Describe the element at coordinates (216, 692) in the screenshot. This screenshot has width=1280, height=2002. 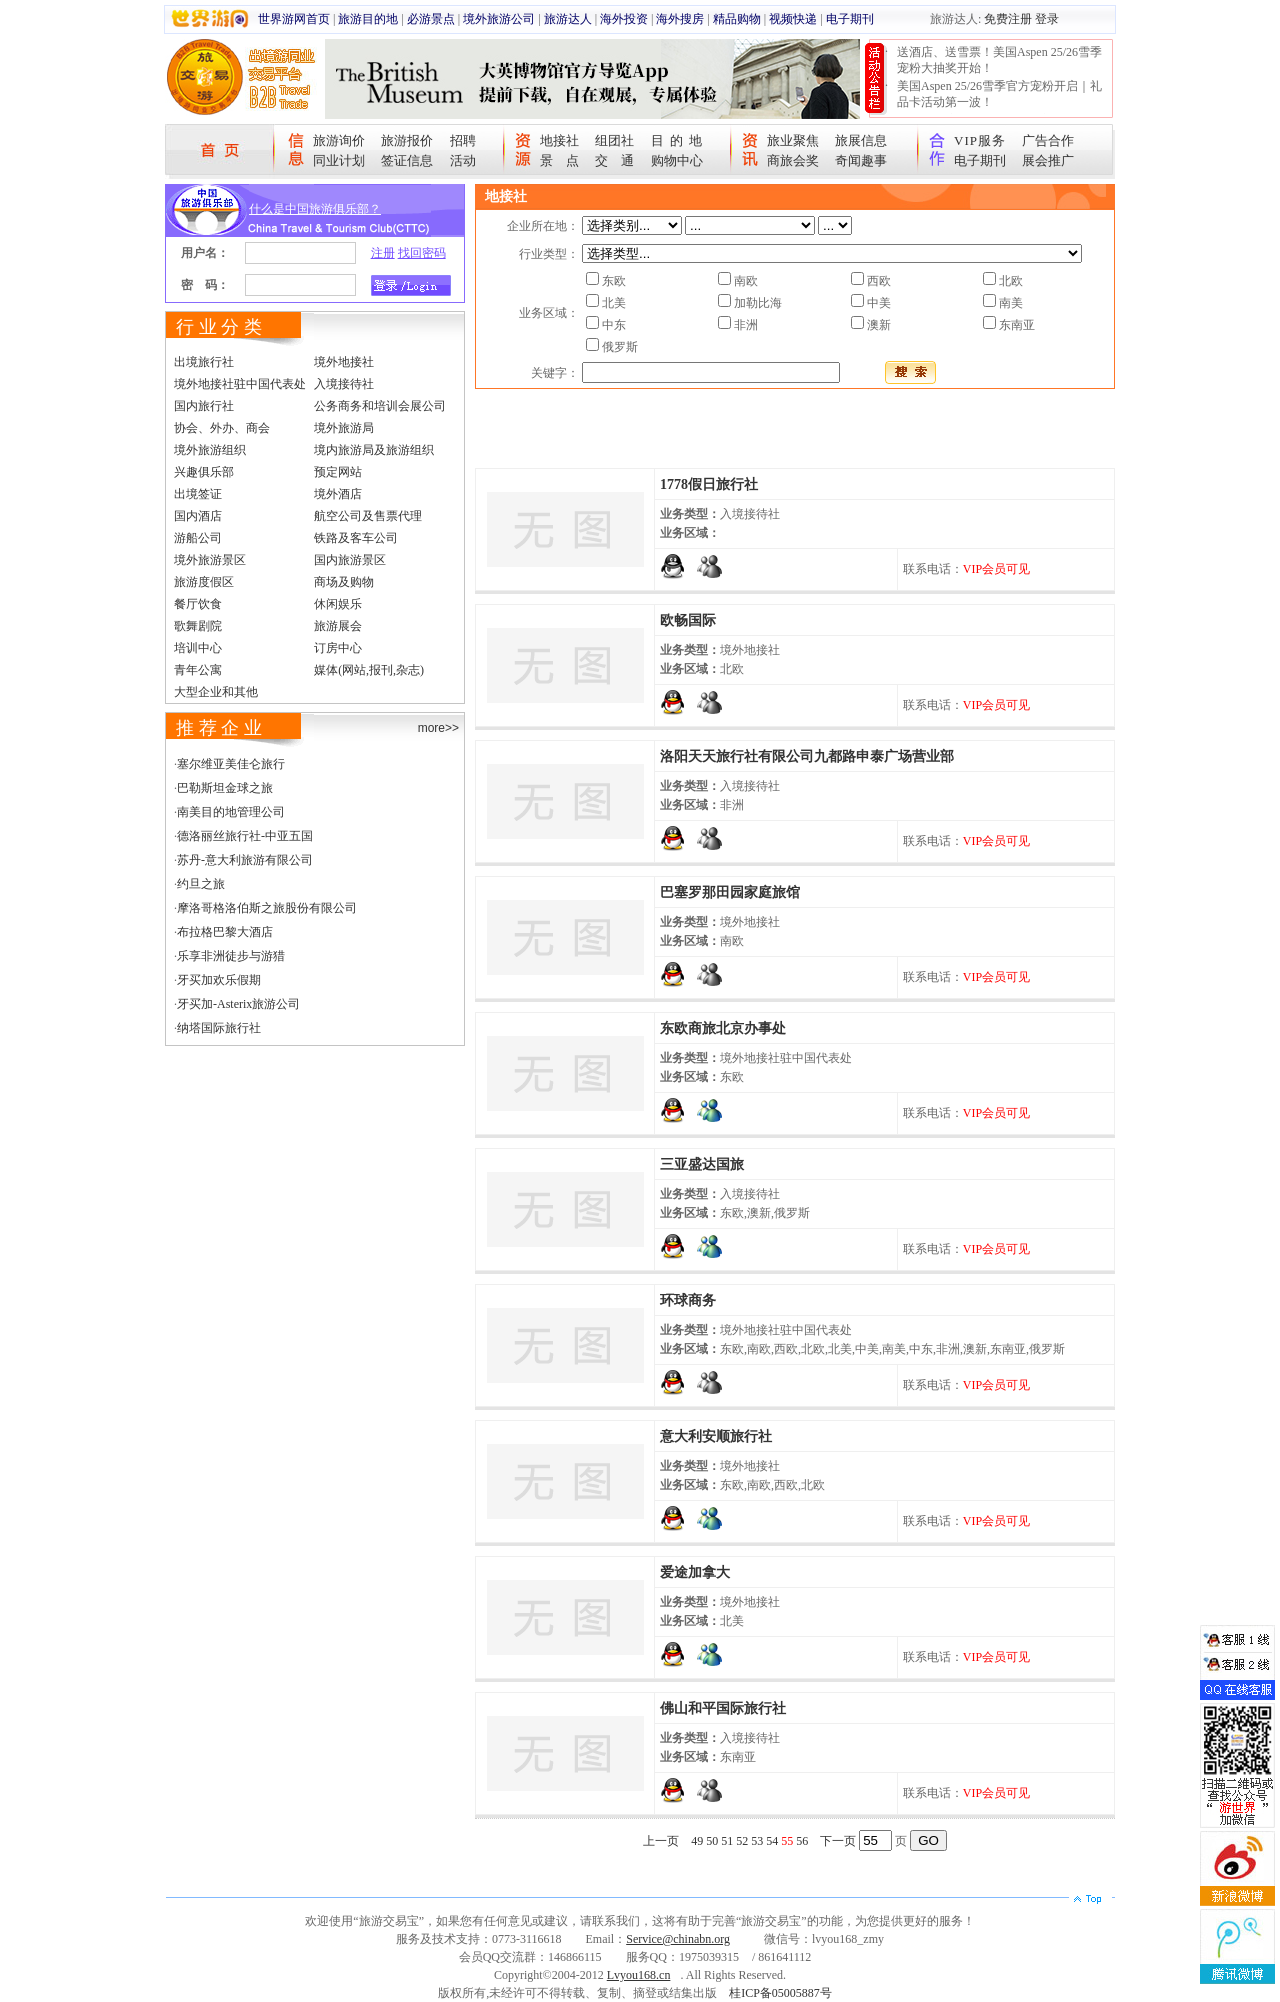
I see `大型企业和其他` at that location.